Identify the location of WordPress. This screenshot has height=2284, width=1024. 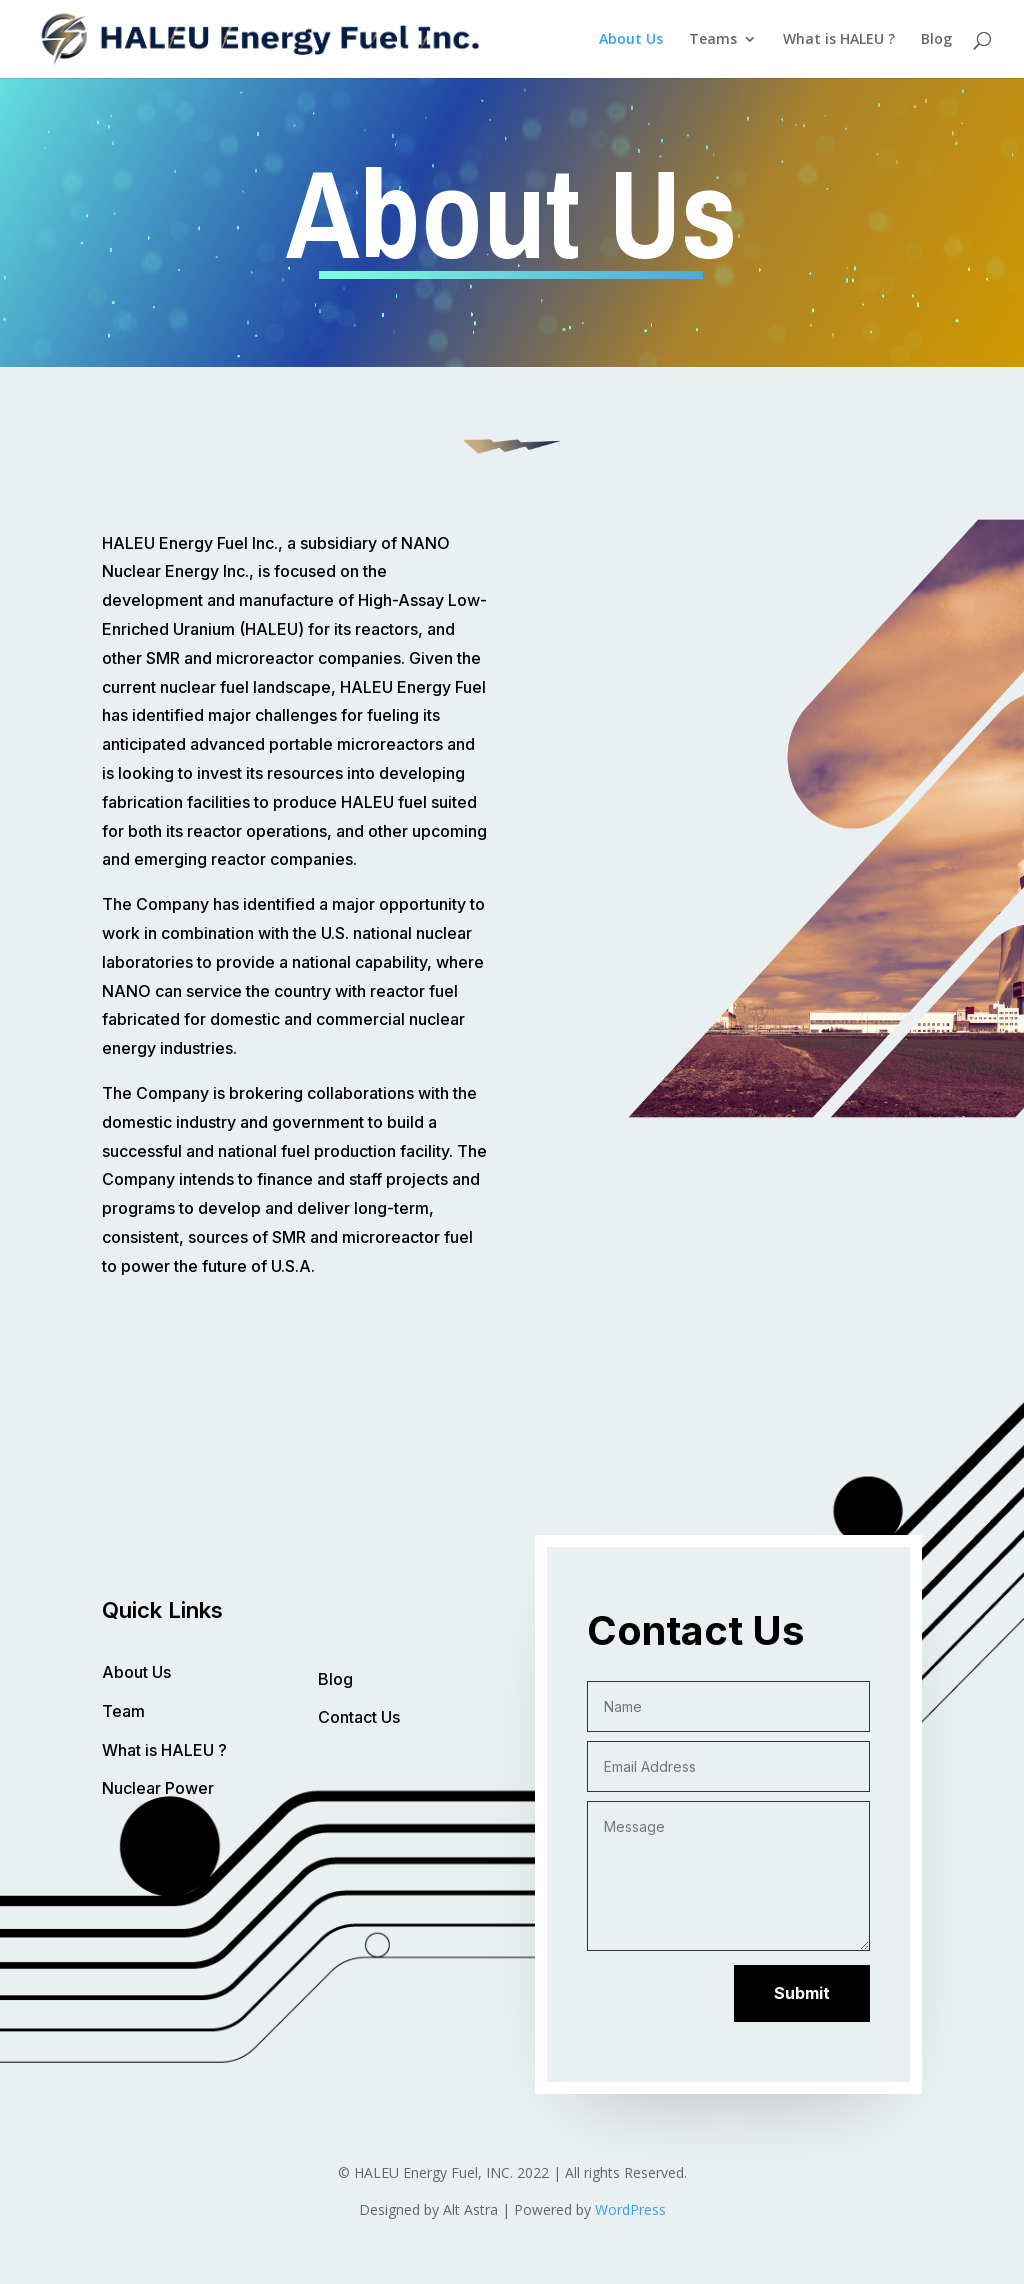
(630, 2209).